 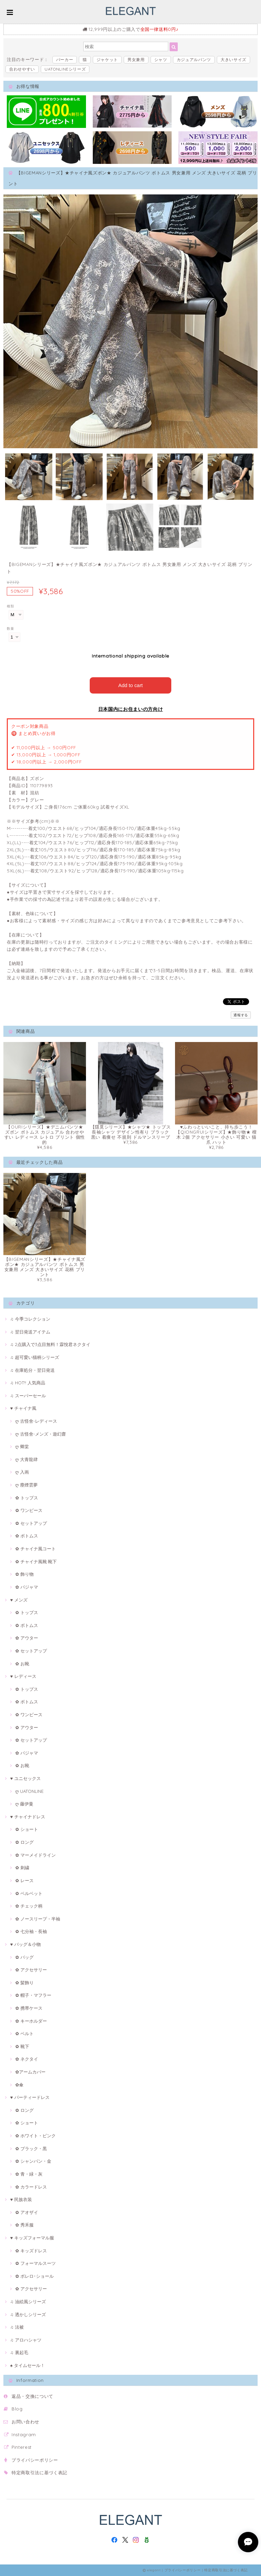 What do you see at coordinates (25, 1944) in the screenshot?
I see `♥ バッグ＆小物` at bounding box center [25, 1944].